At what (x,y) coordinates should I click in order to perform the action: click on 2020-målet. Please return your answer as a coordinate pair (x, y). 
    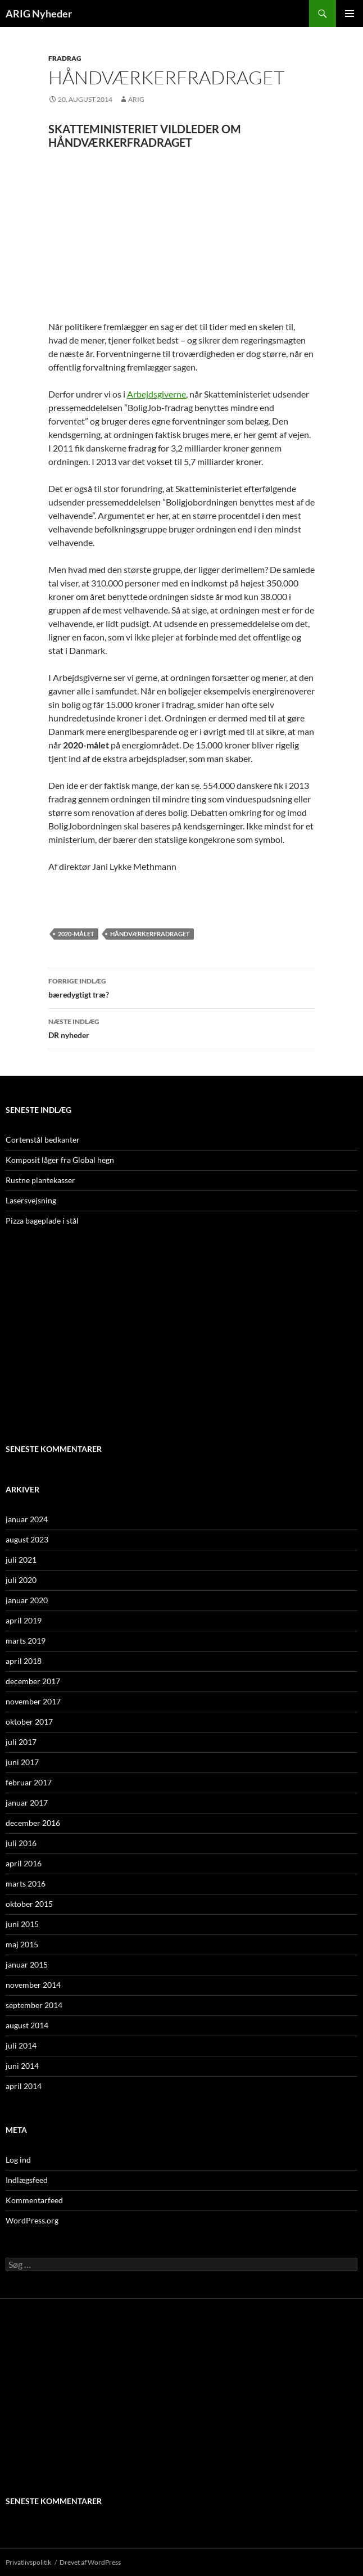
    Looking at the image, I should click on (76, 933).